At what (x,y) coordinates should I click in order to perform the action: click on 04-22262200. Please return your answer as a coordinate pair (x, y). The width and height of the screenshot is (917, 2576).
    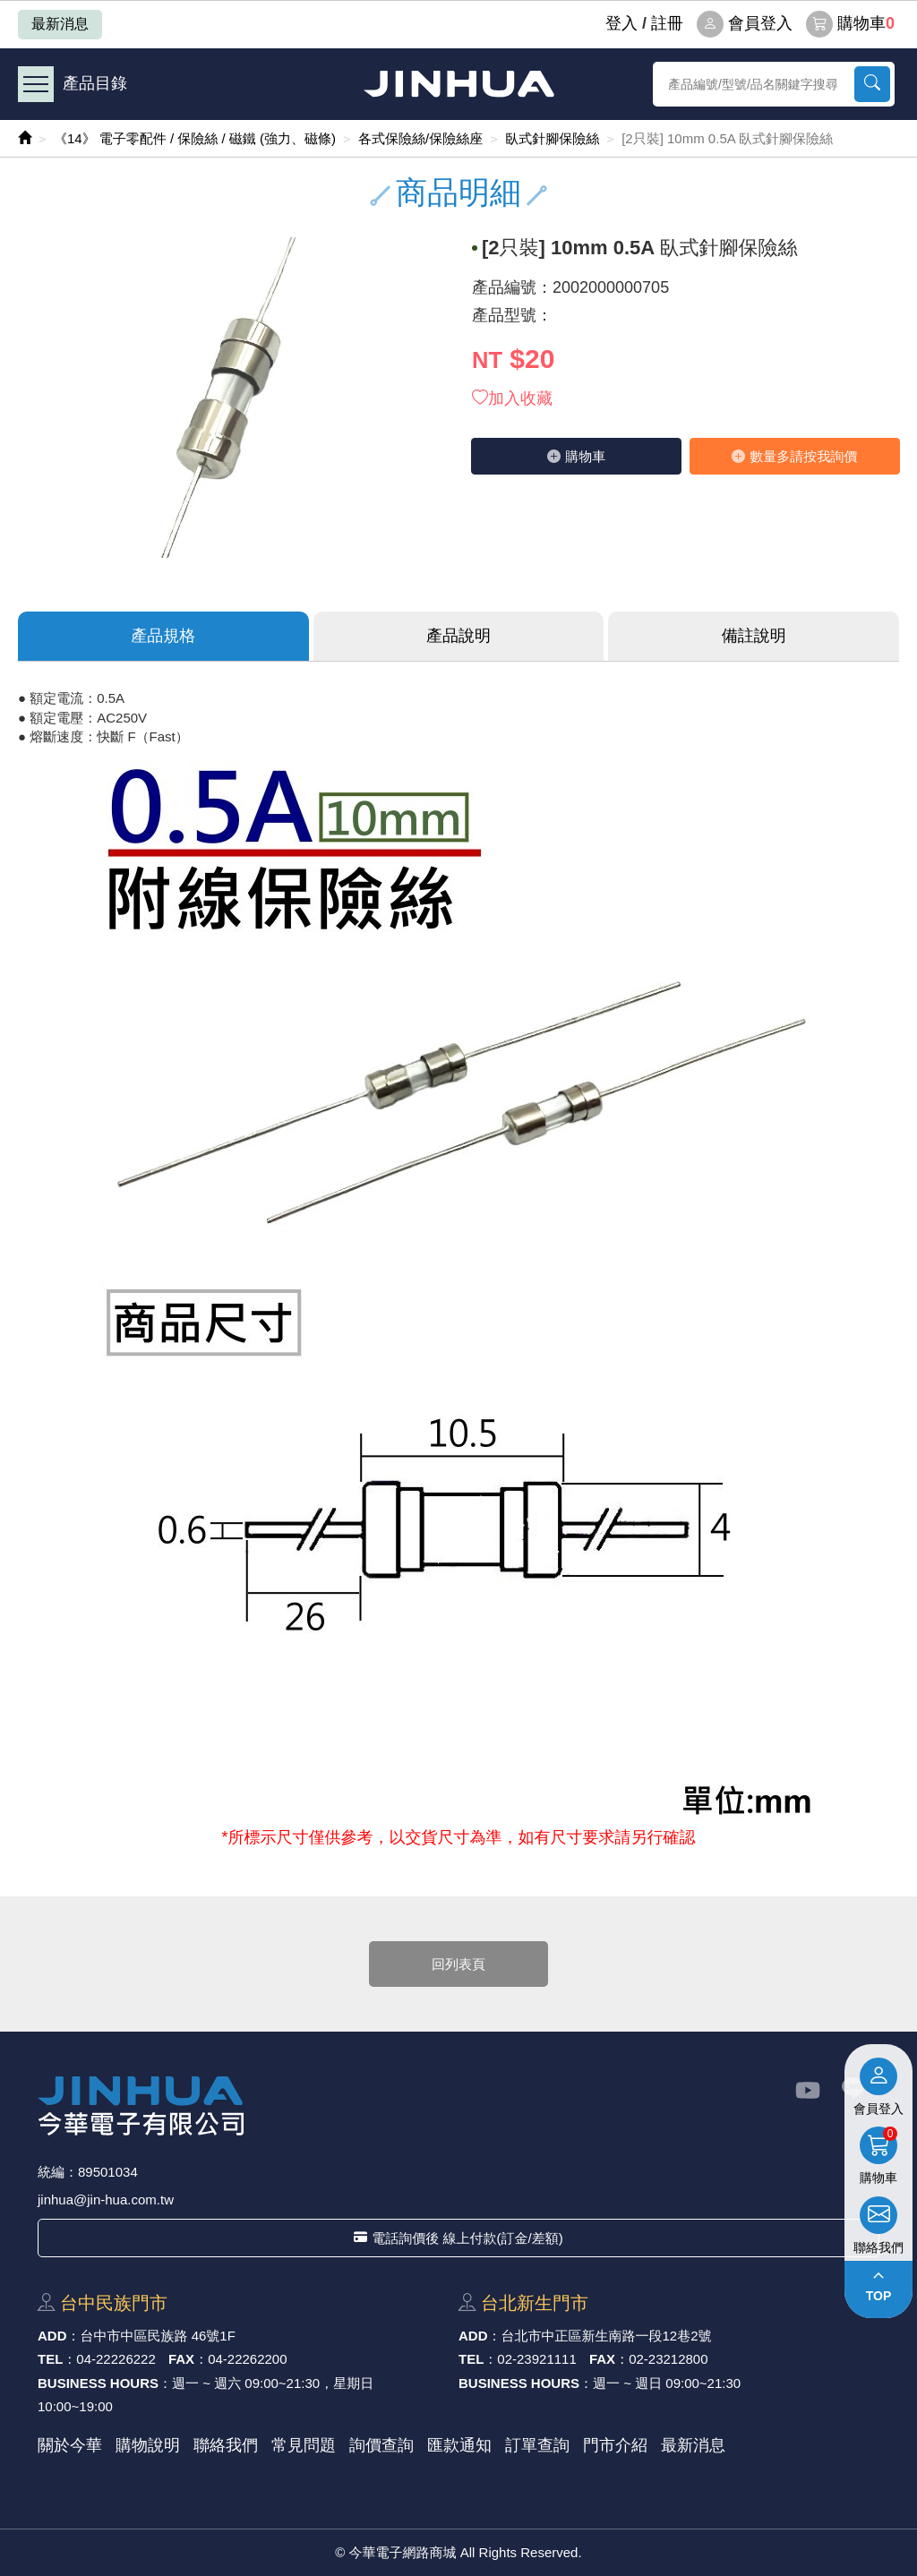
    Looking at the image, I should click on (247, 2358).